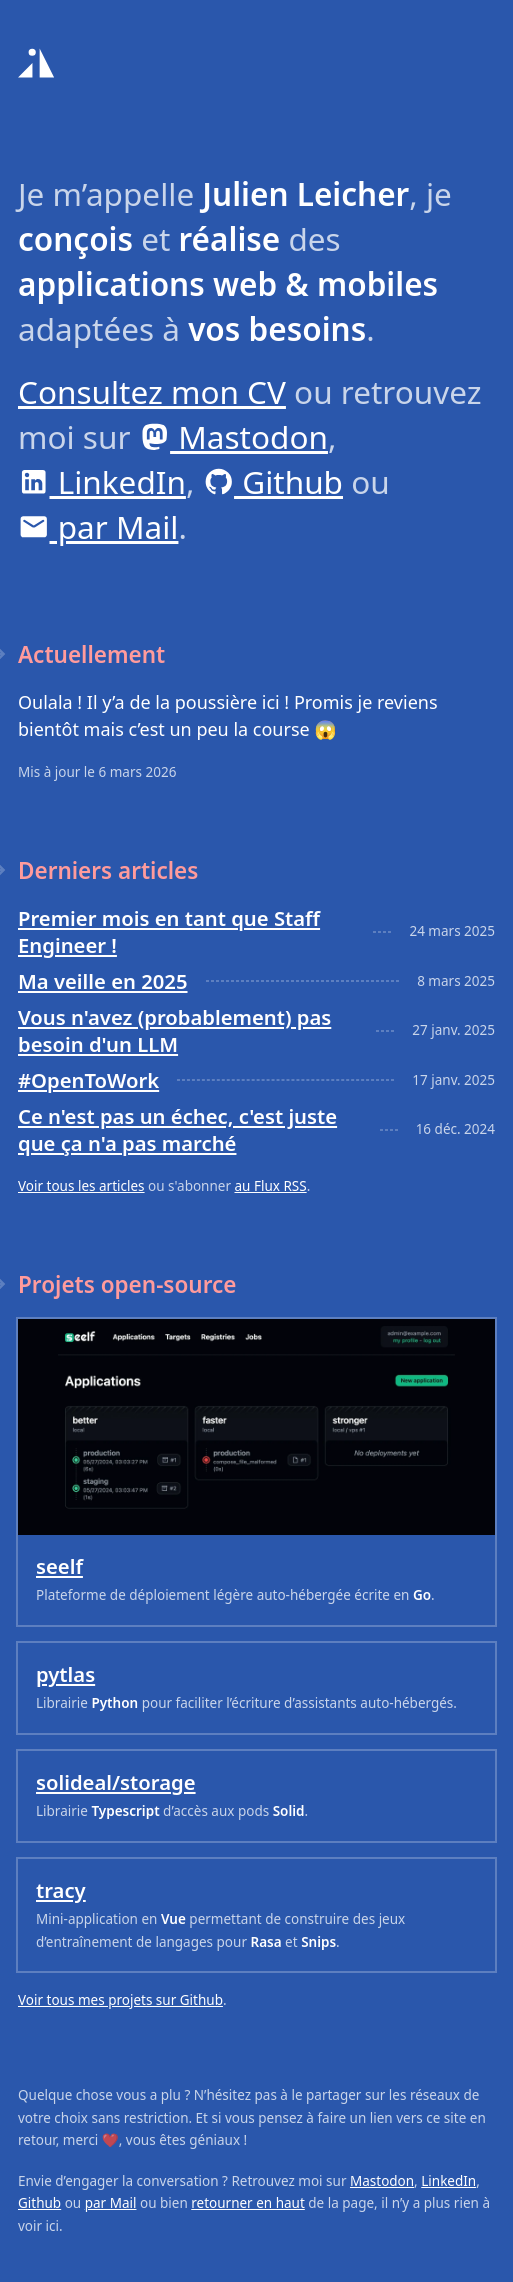 This screenshot has height=2282, width=513. What do you see at coordinates (273, 481) in the screenshot?
I see `Github` at bounding box center [273, 481].